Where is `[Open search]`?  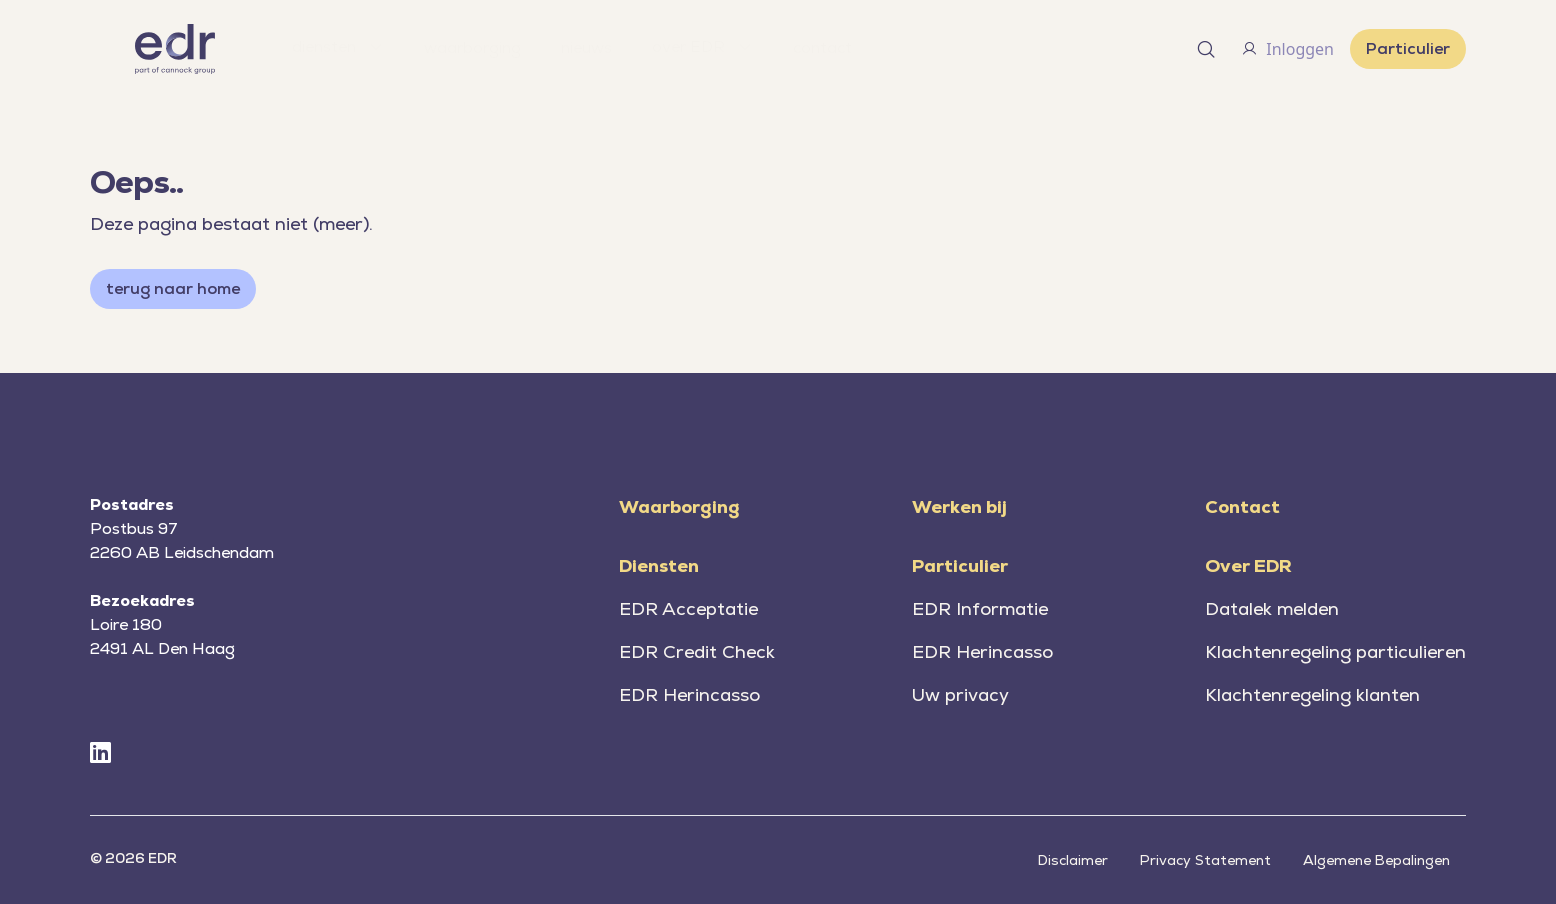
[Open search] is located at coordinates (1206, 49).